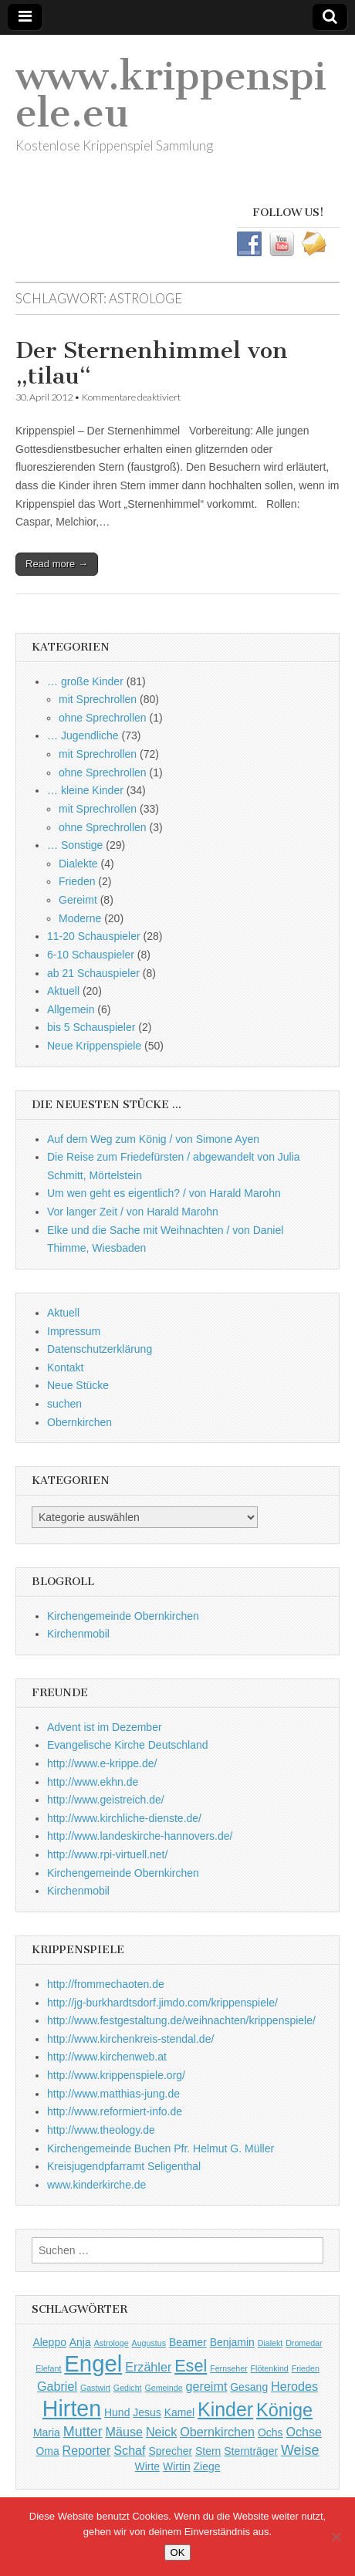  Describe the element at coordinates (73, 1331) in the screenshot. I see `Impressum` at that location.